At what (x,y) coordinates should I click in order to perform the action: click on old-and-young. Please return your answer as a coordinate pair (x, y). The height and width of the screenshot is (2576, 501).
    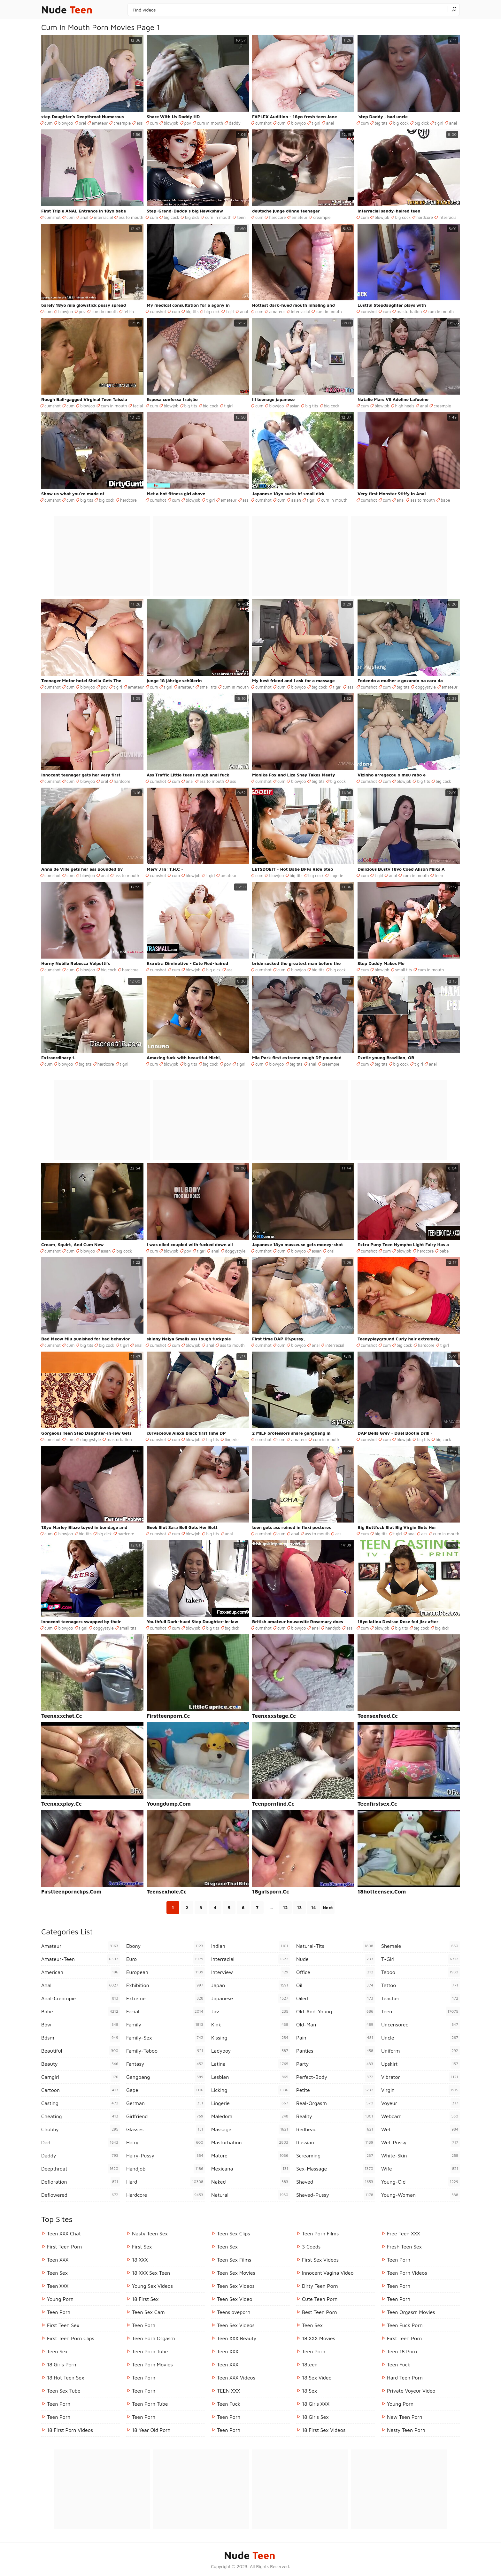
    Looking at the image, I should click on (335, 2011).